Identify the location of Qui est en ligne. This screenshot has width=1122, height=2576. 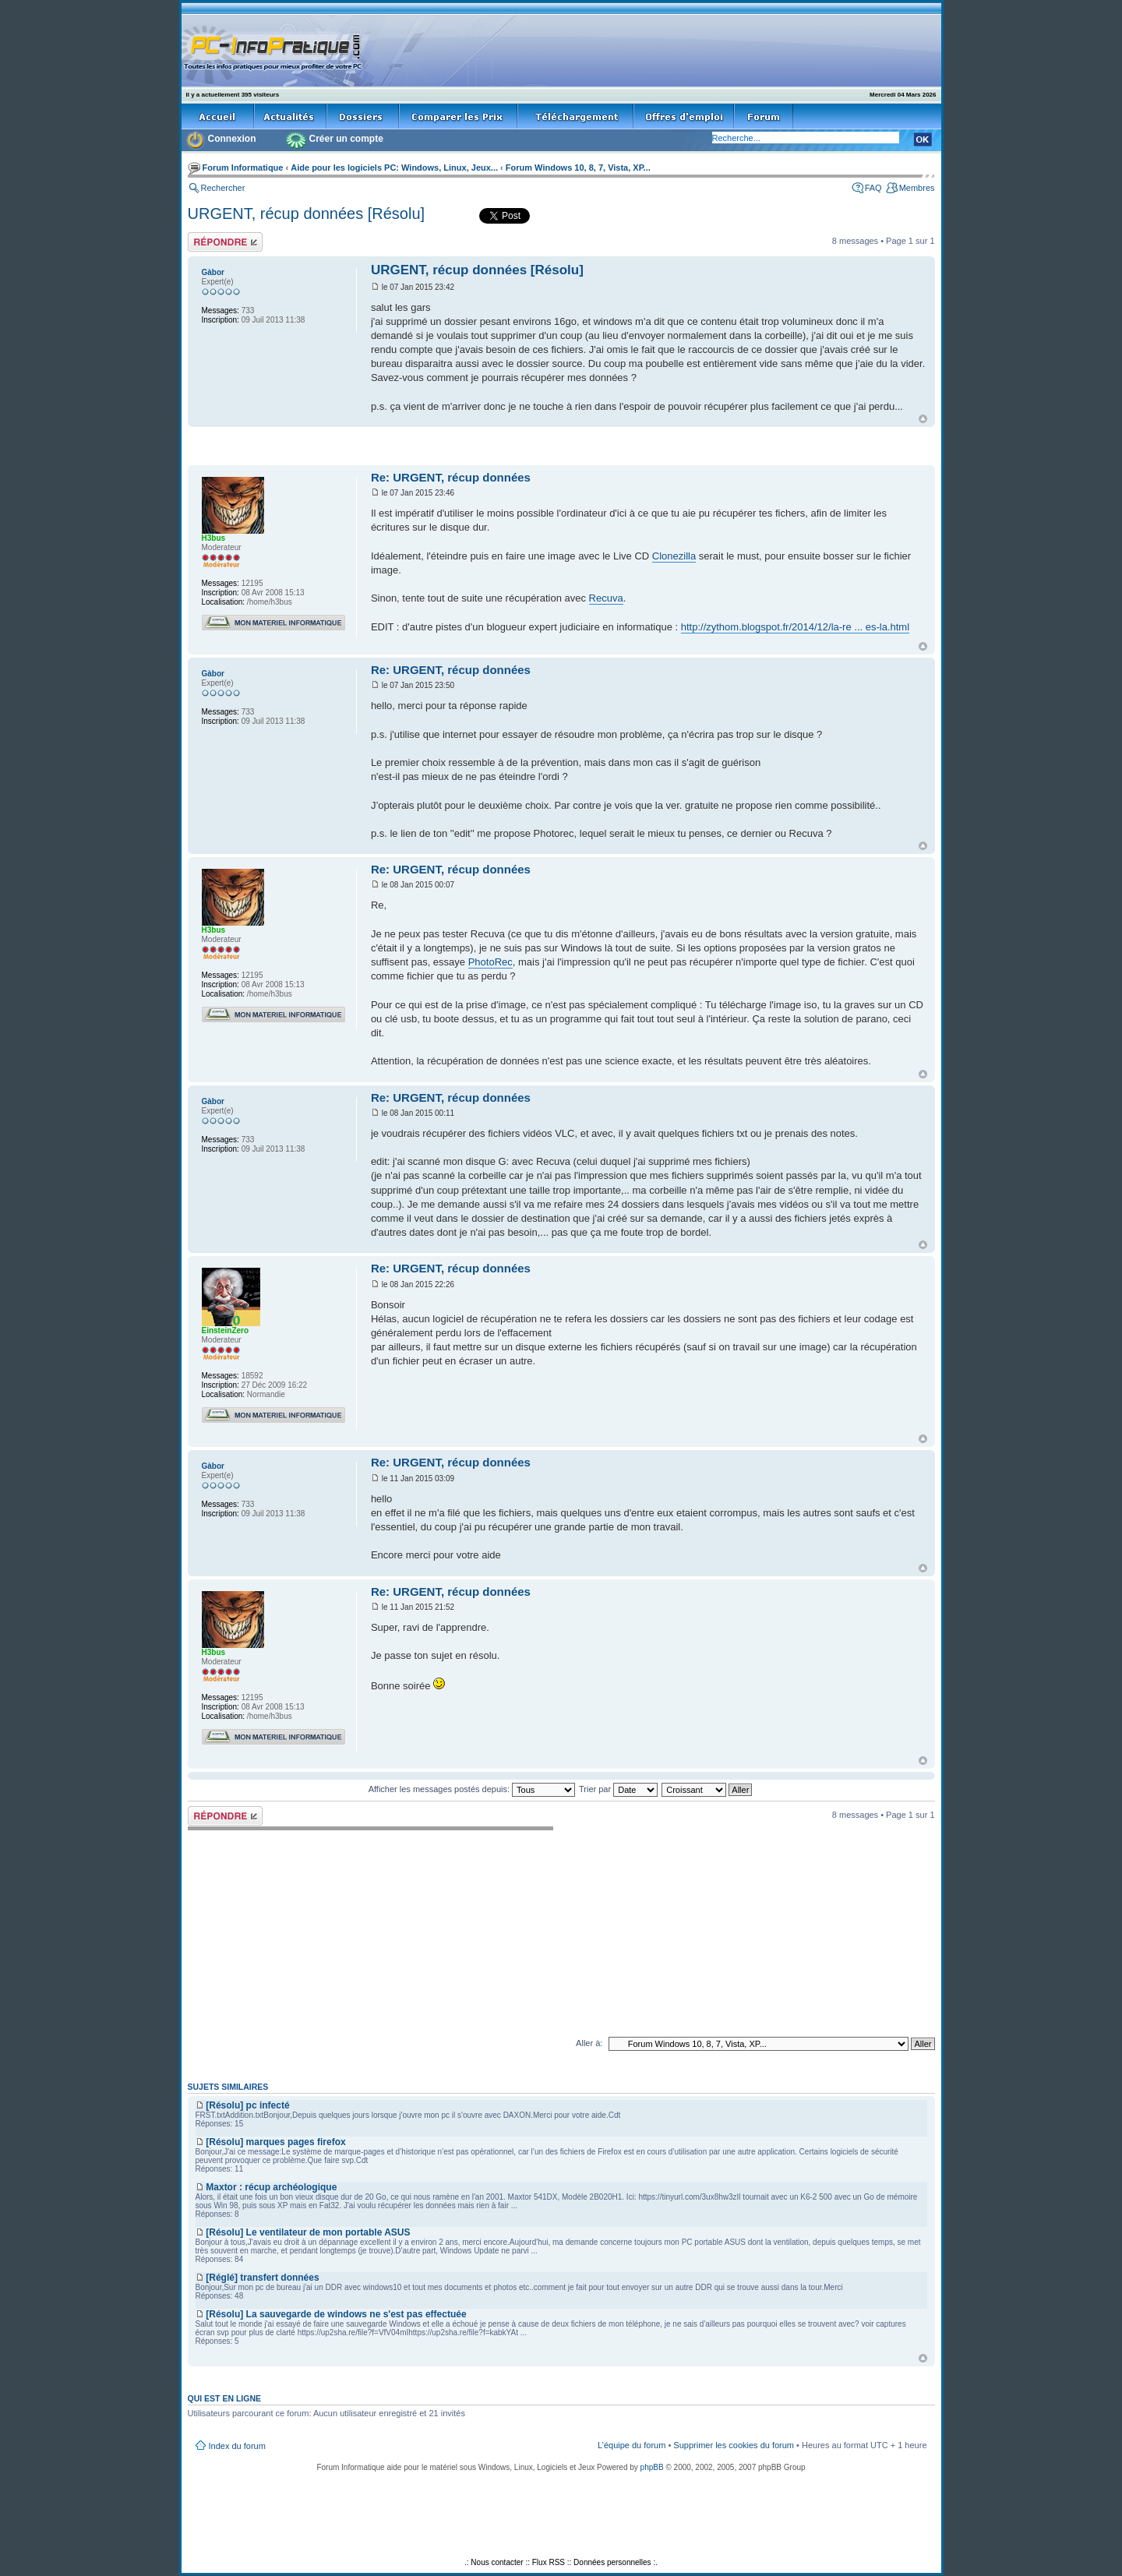
(225, 2398).